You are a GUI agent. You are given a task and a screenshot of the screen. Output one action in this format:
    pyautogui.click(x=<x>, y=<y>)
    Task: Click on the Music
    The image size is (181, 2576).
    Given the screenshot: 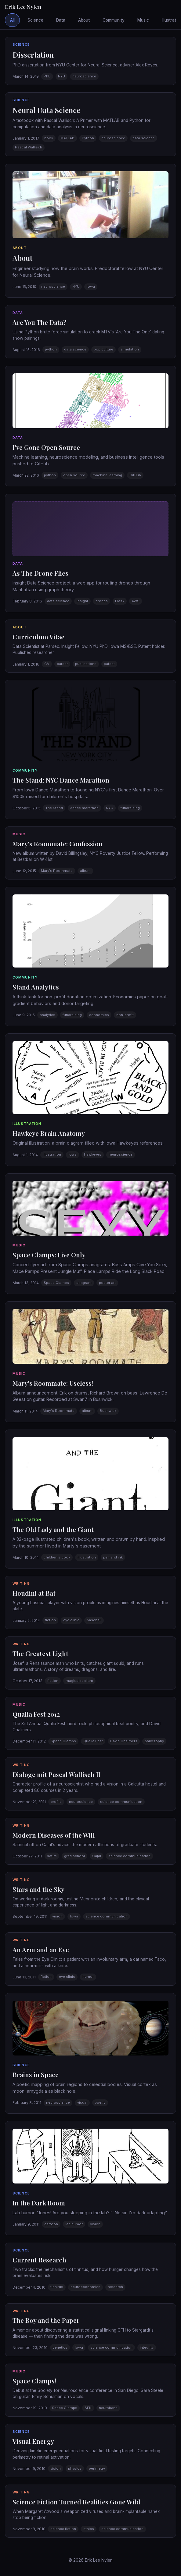 What is the action you would take?
    pyautogui.click(x=143, y=20)
    